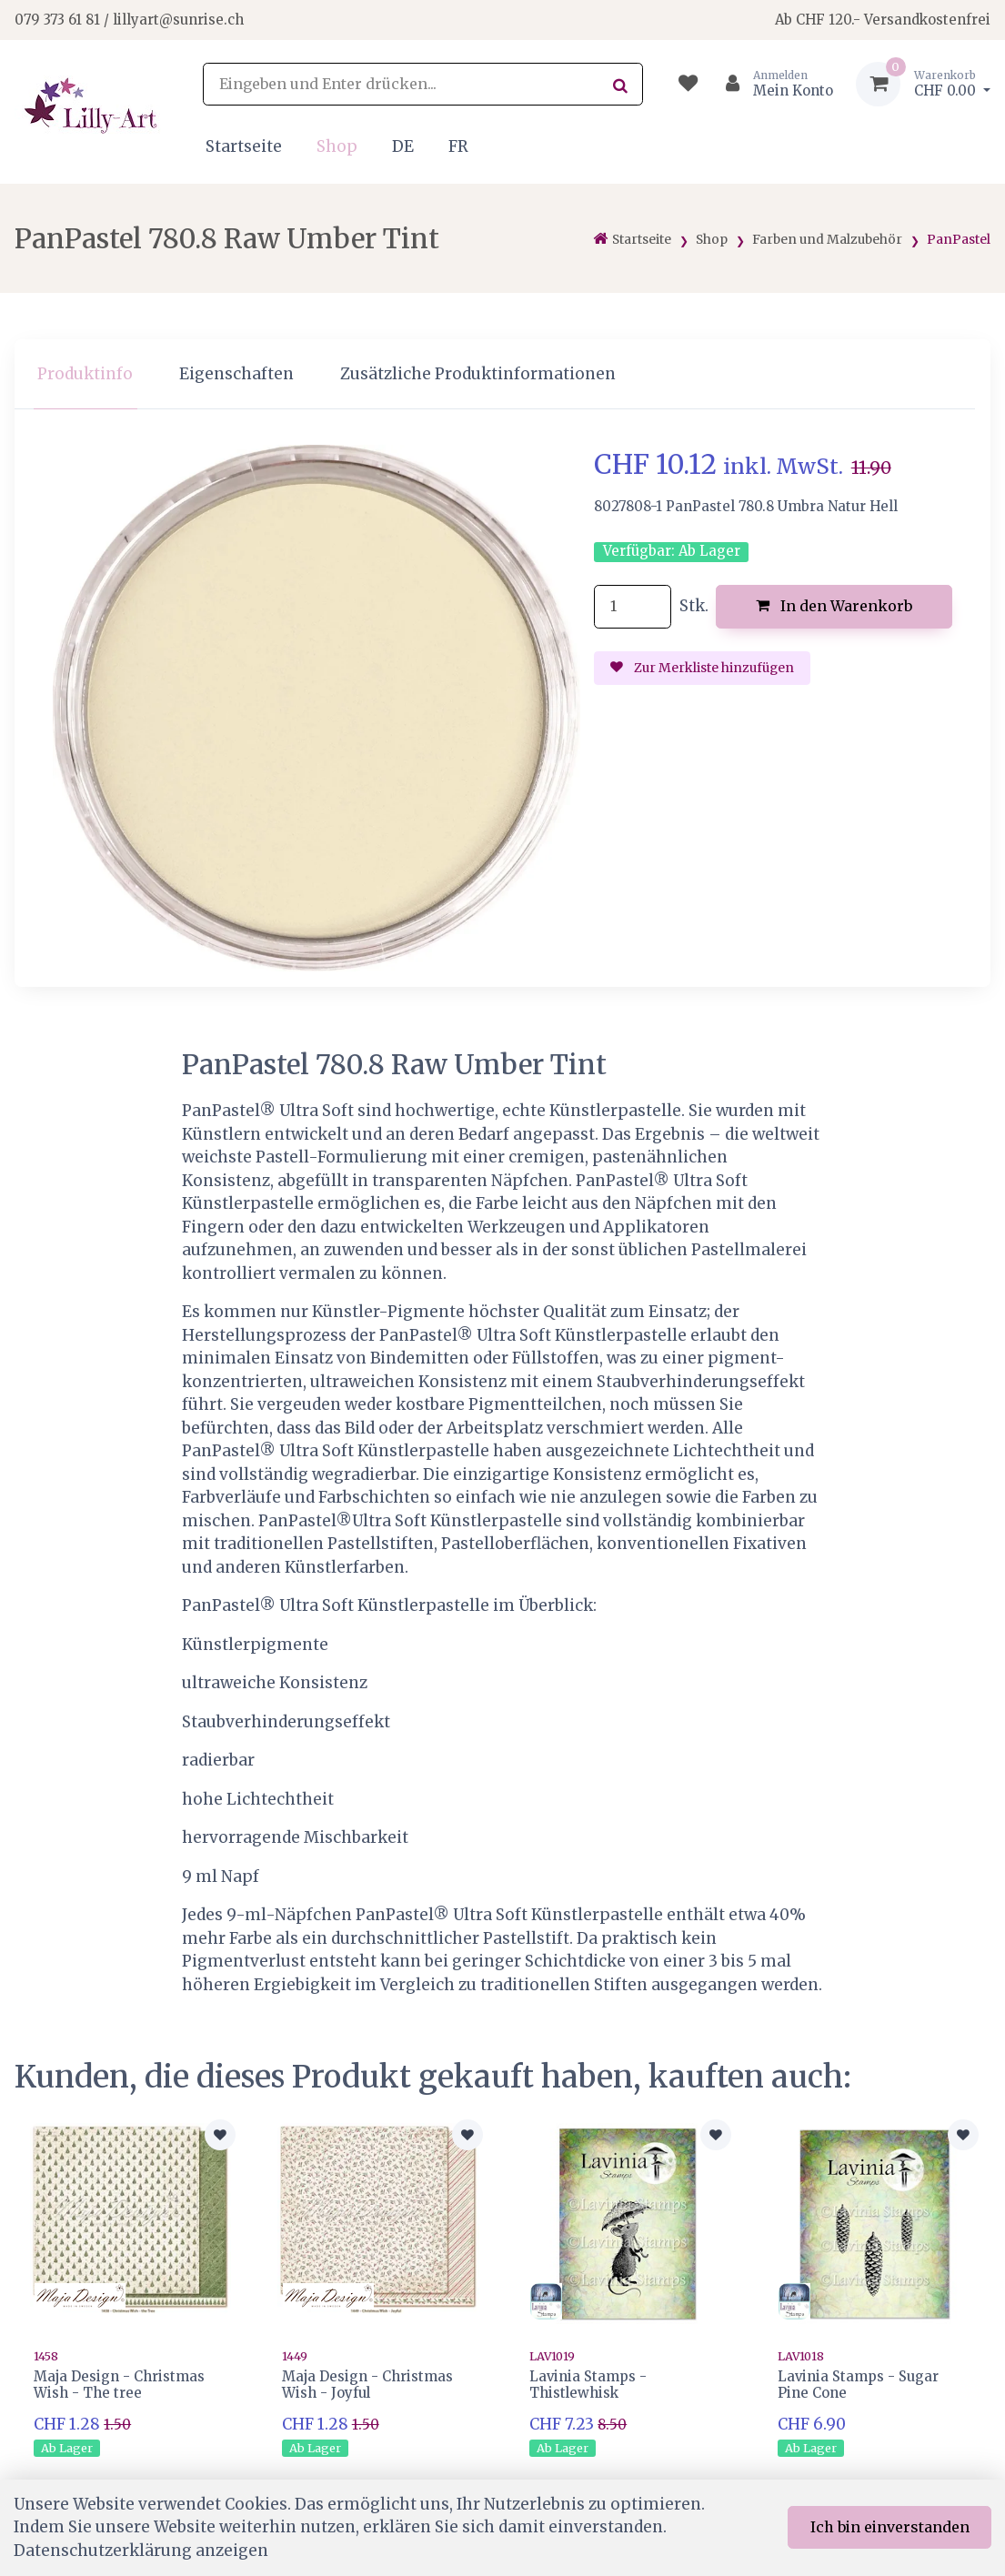 This screenshot has height=2576, width=1005. What do you see at coordinates (403, 146) in the screenshot?
I see `DE` at bounding box center [403, 146].